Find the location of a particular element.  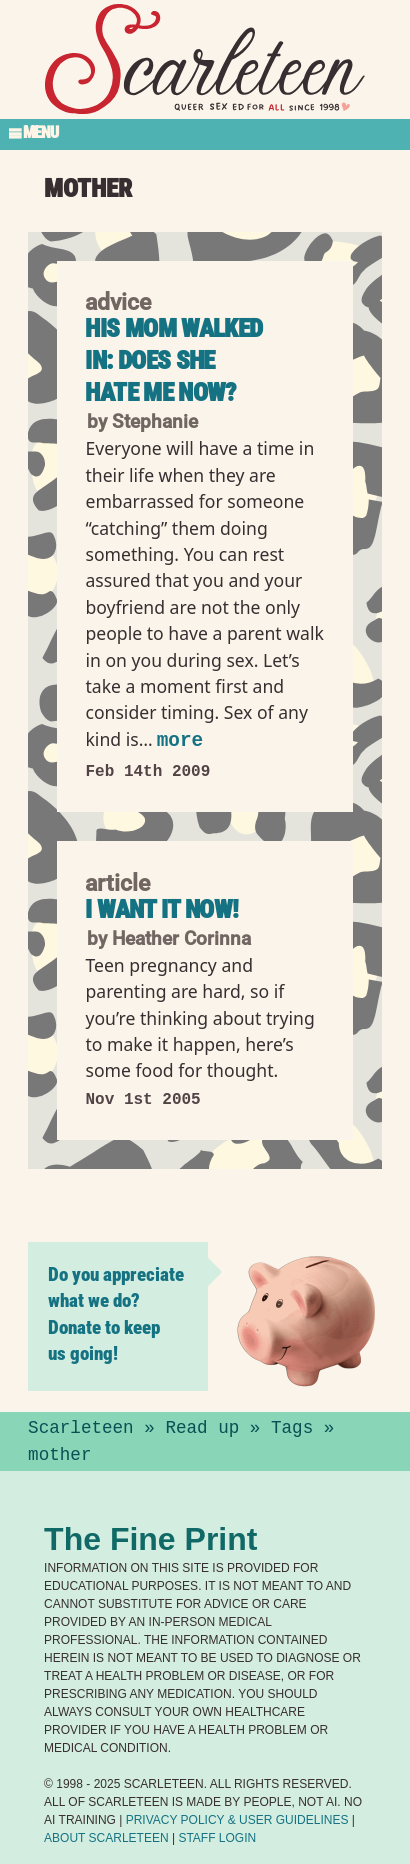

Privacy Policy User Guidelines is located at coordinates (237, 1820).